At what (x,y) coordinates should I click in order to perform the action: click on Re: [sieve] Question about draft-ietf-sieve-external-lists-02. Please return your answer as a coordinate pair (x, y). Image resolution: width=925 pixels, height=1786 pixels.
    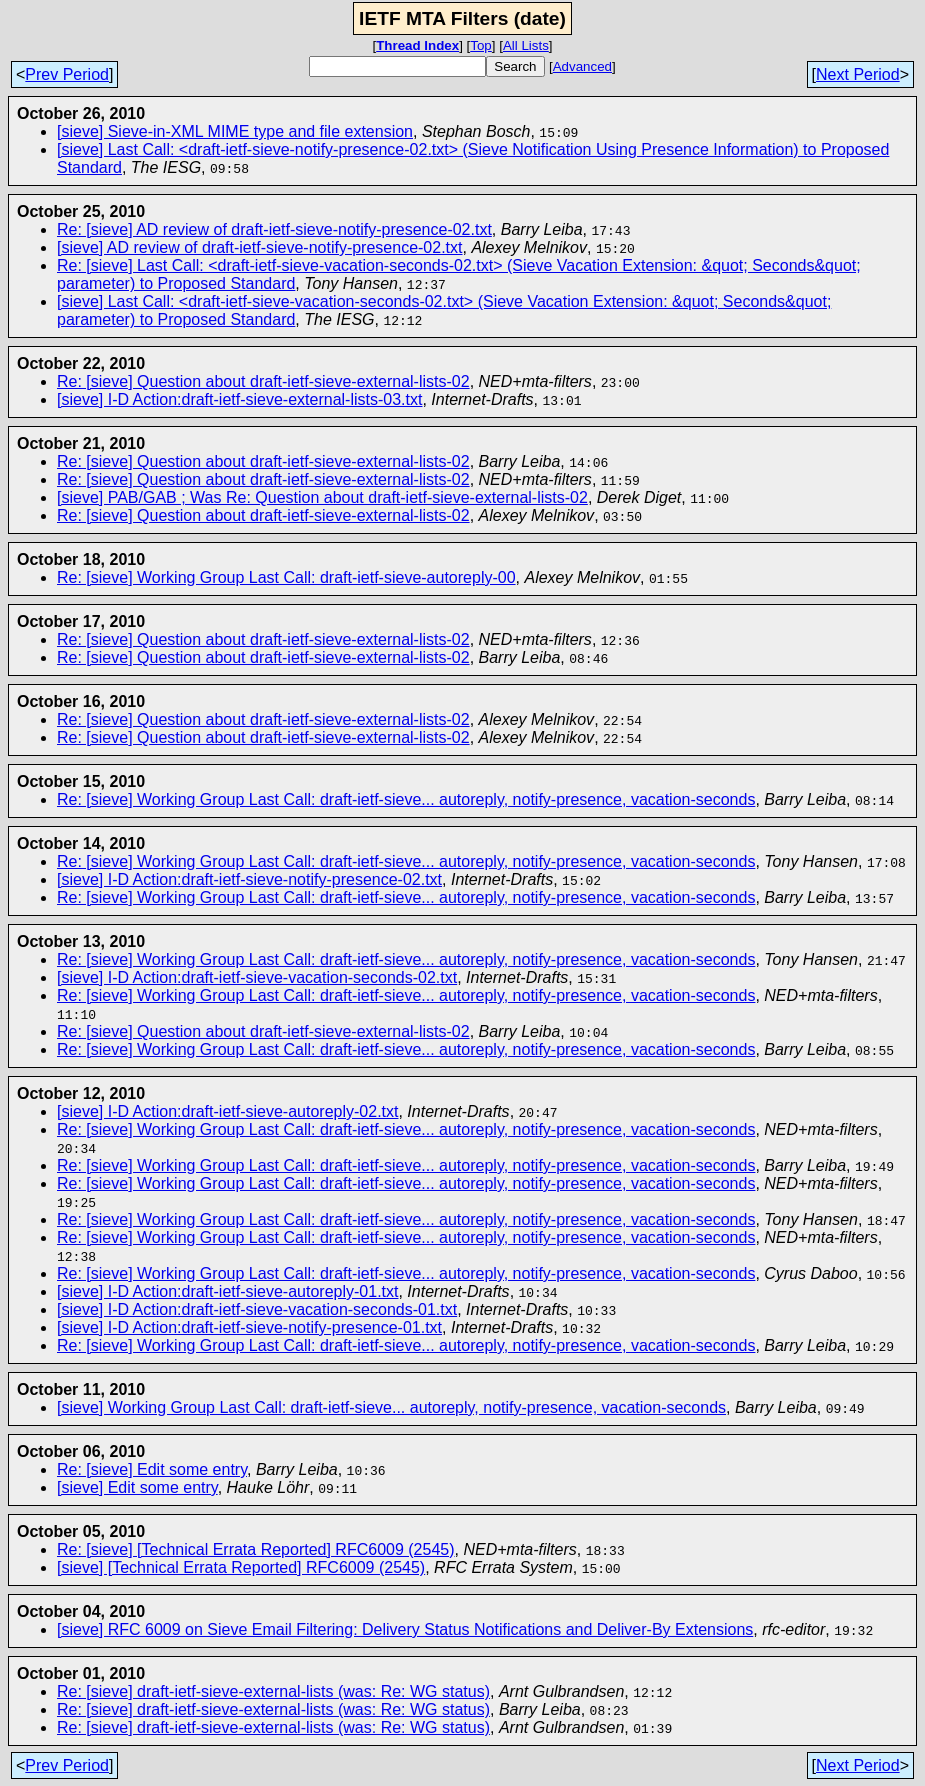
    Looking at the image, I should click on (263, 381).